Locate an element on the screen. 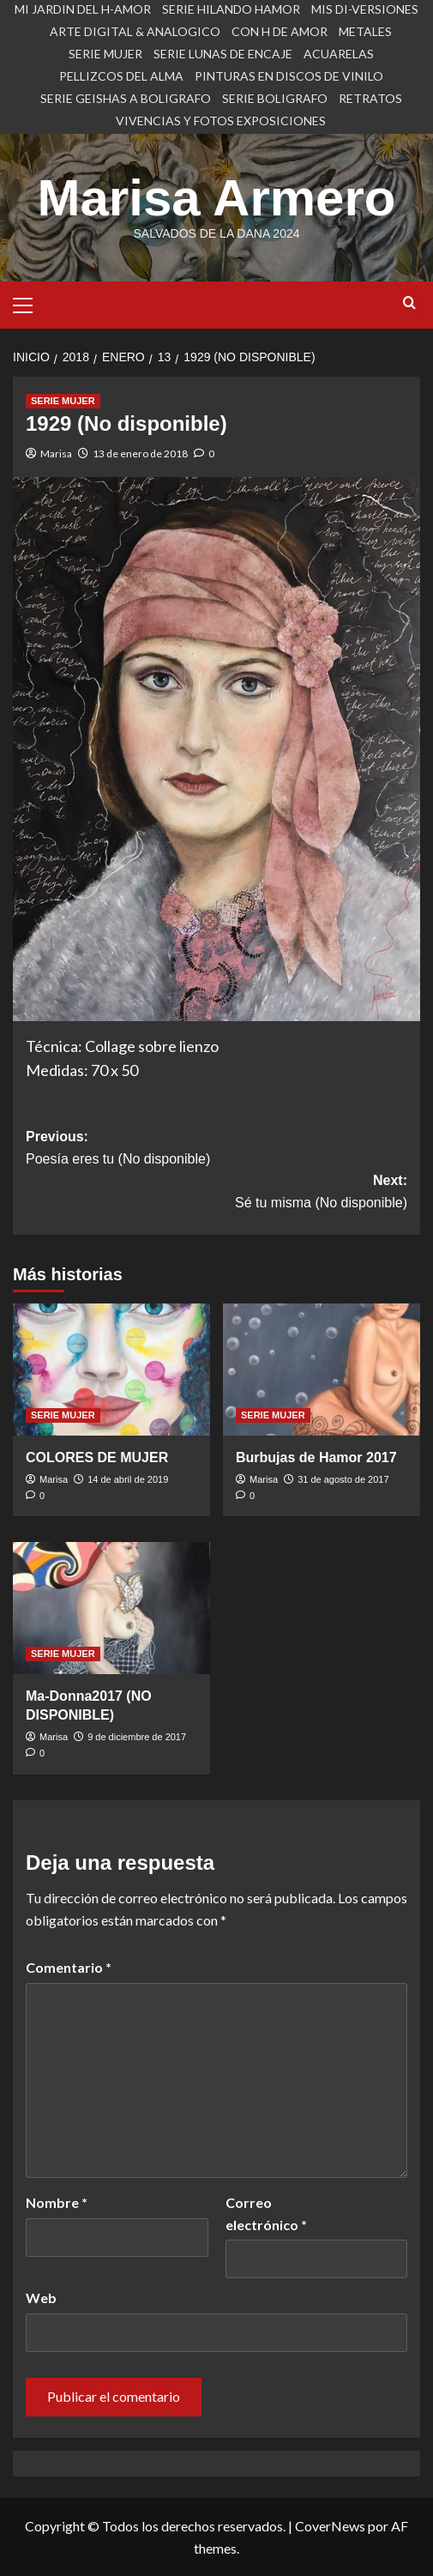  Nombre is located at coordinates (56, 2202).